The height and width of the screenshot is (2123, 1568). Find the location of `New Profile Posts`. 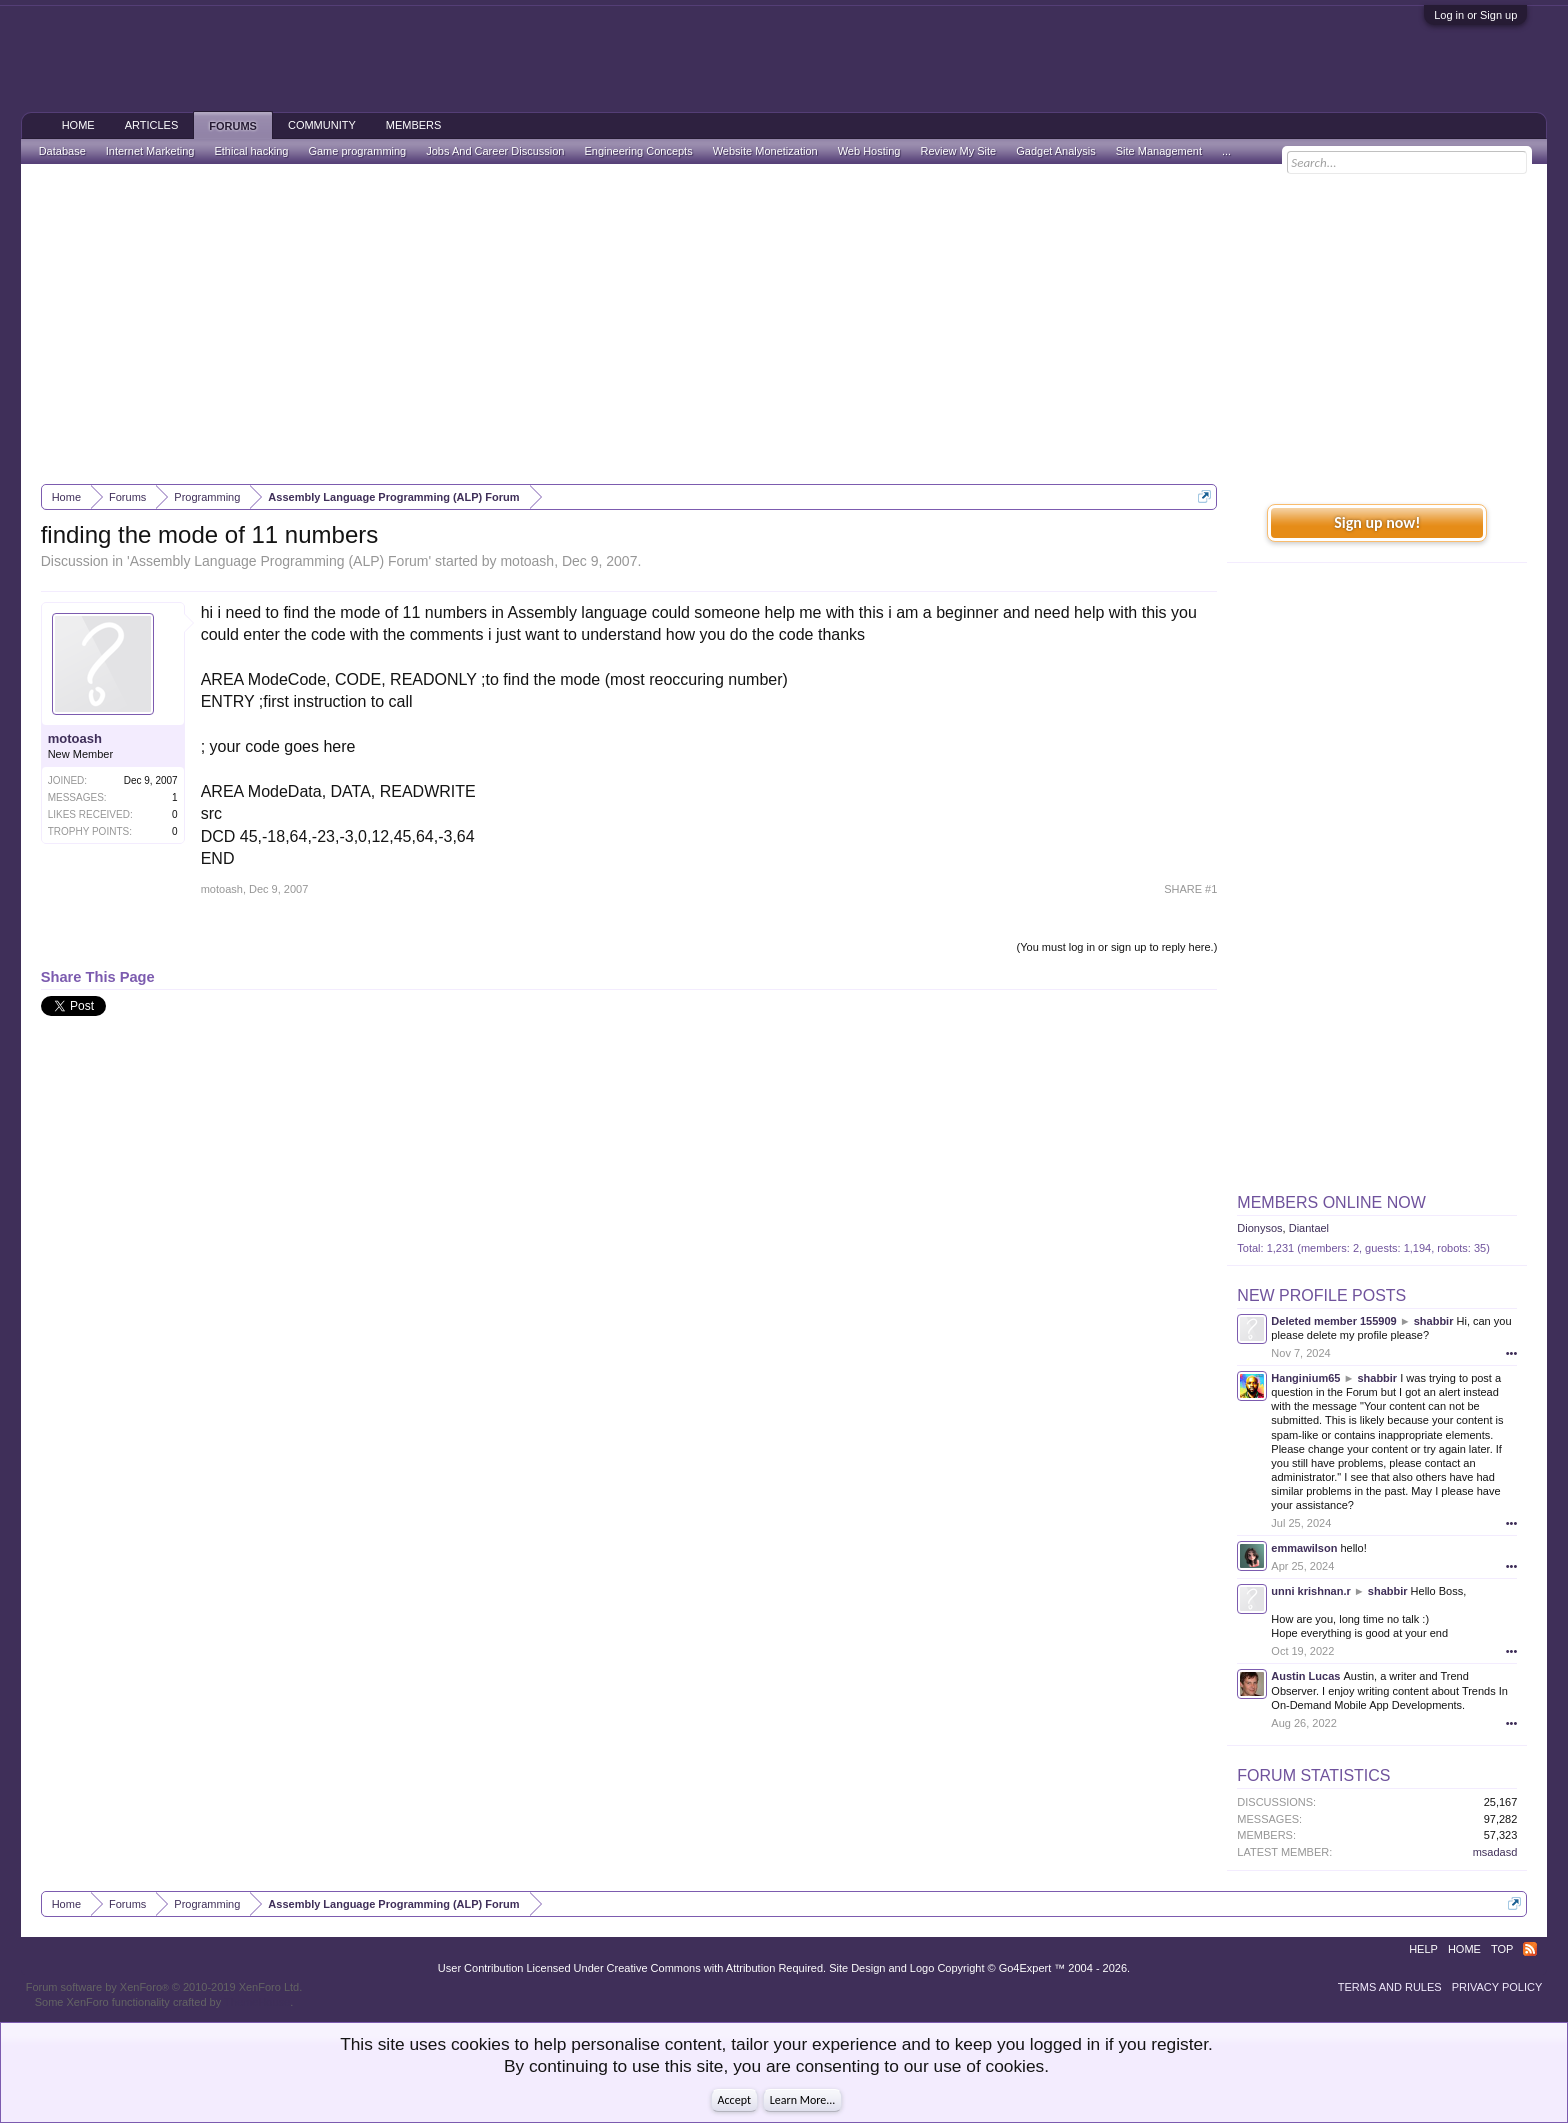

New Profile Posts is located at coordinates (1321, 1295).